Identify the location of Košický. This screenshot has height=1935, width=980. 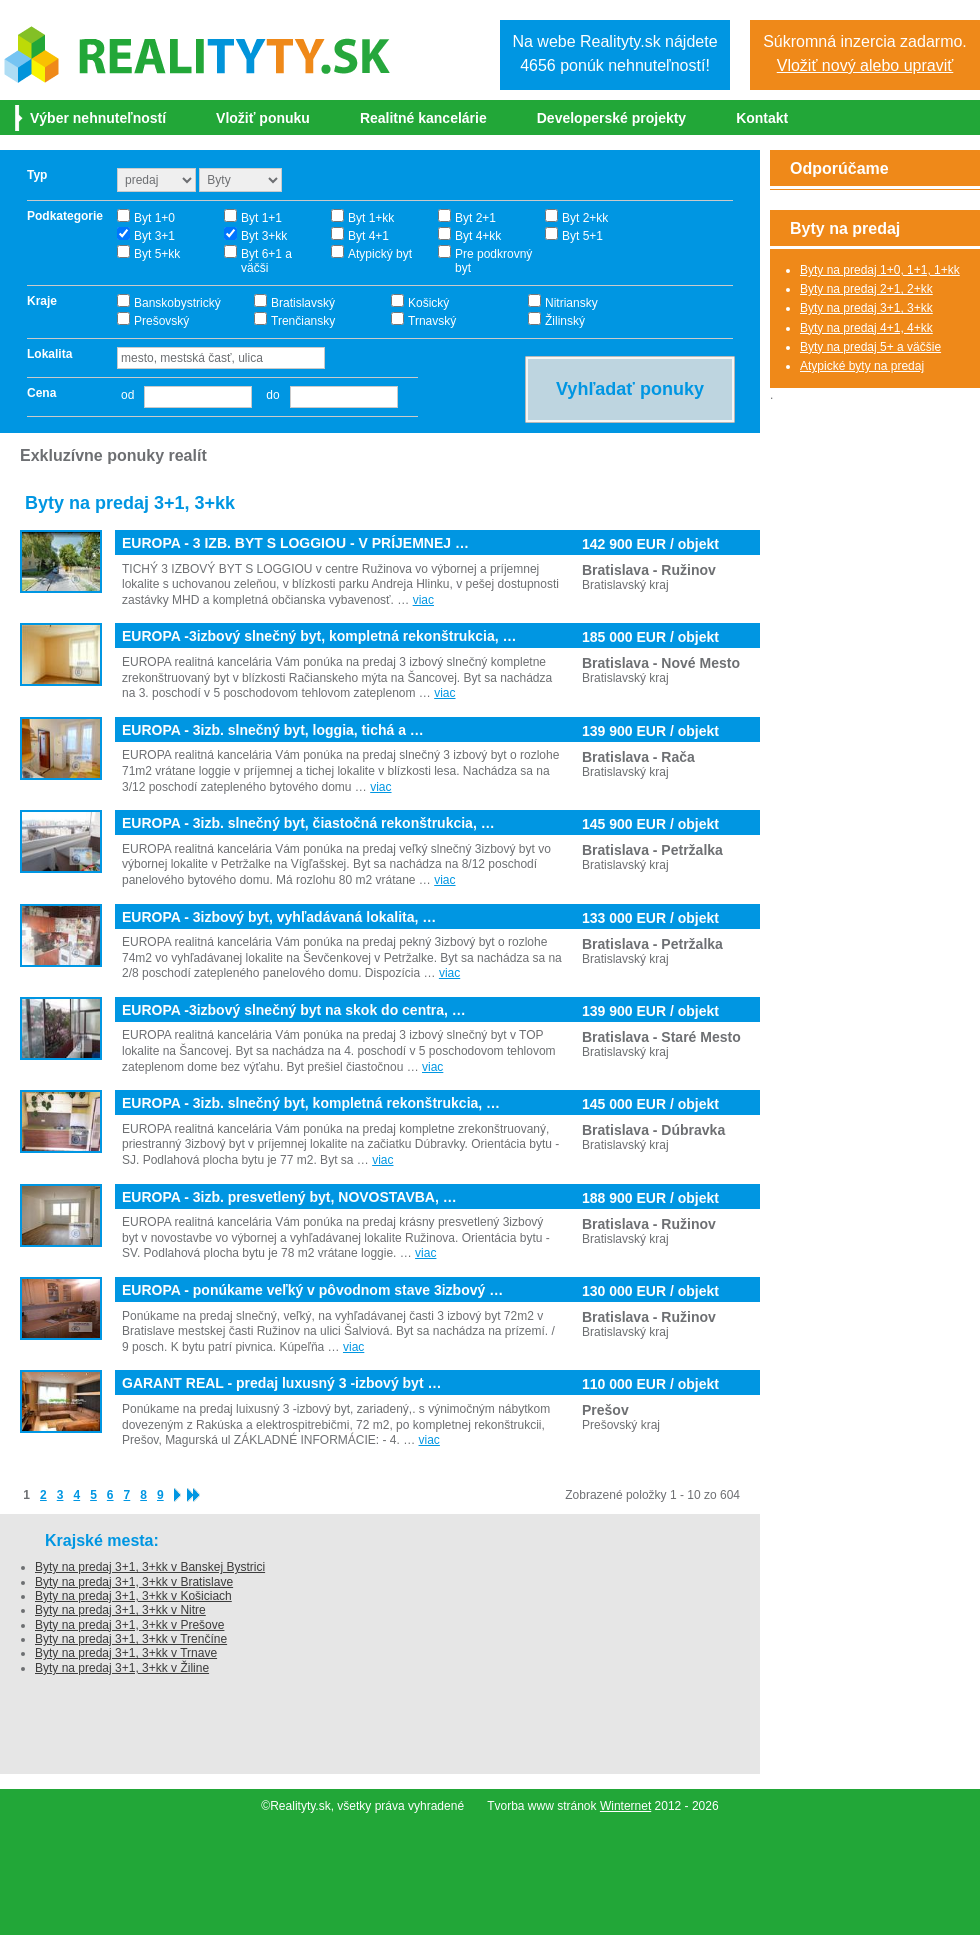
(428, 303).